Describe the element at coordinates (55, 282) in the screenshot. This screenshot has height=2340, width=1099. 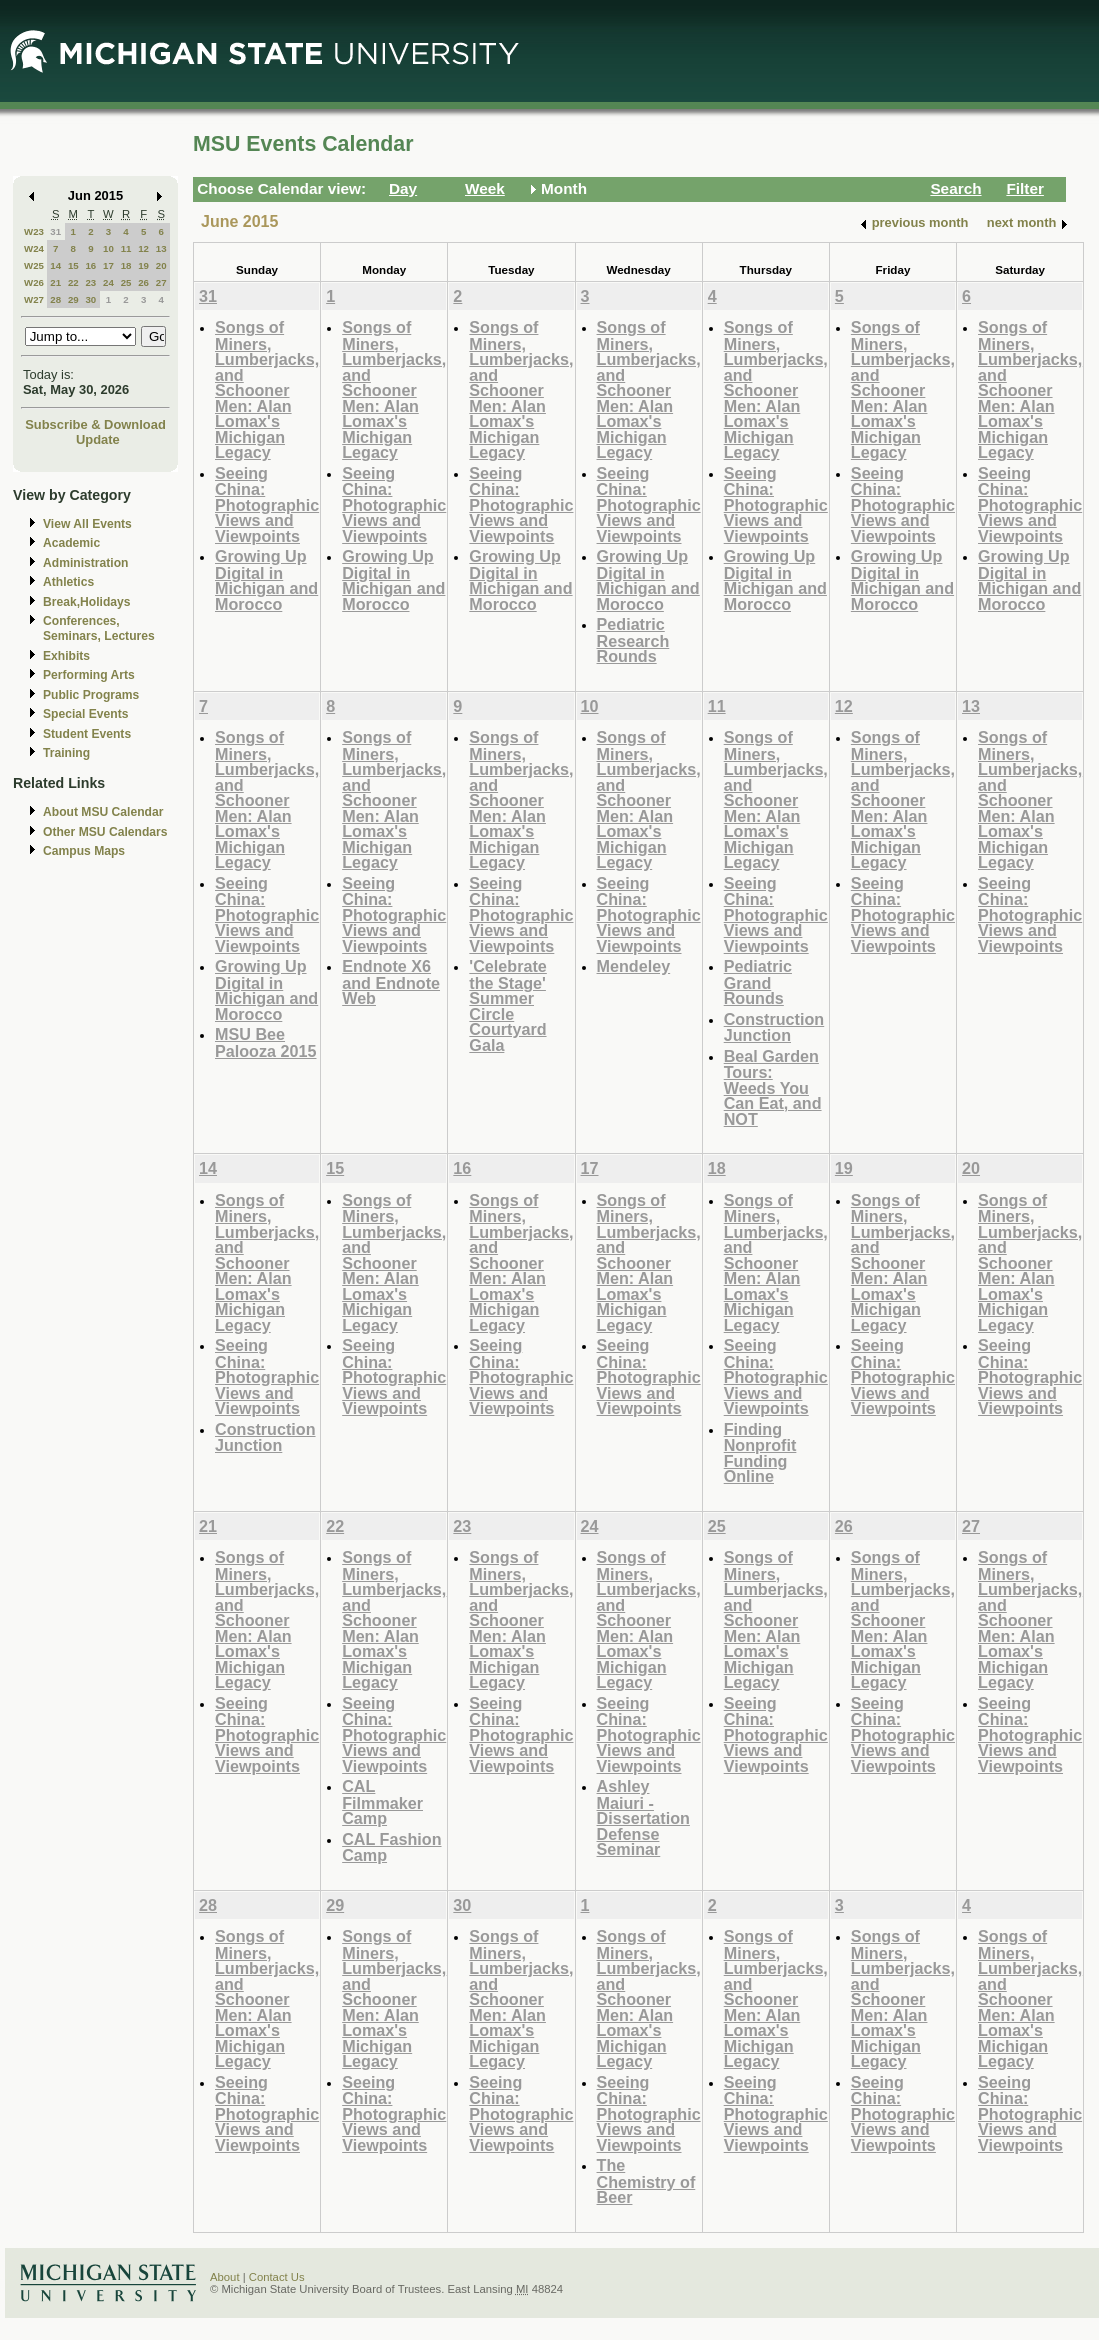
I see `21` at that location.